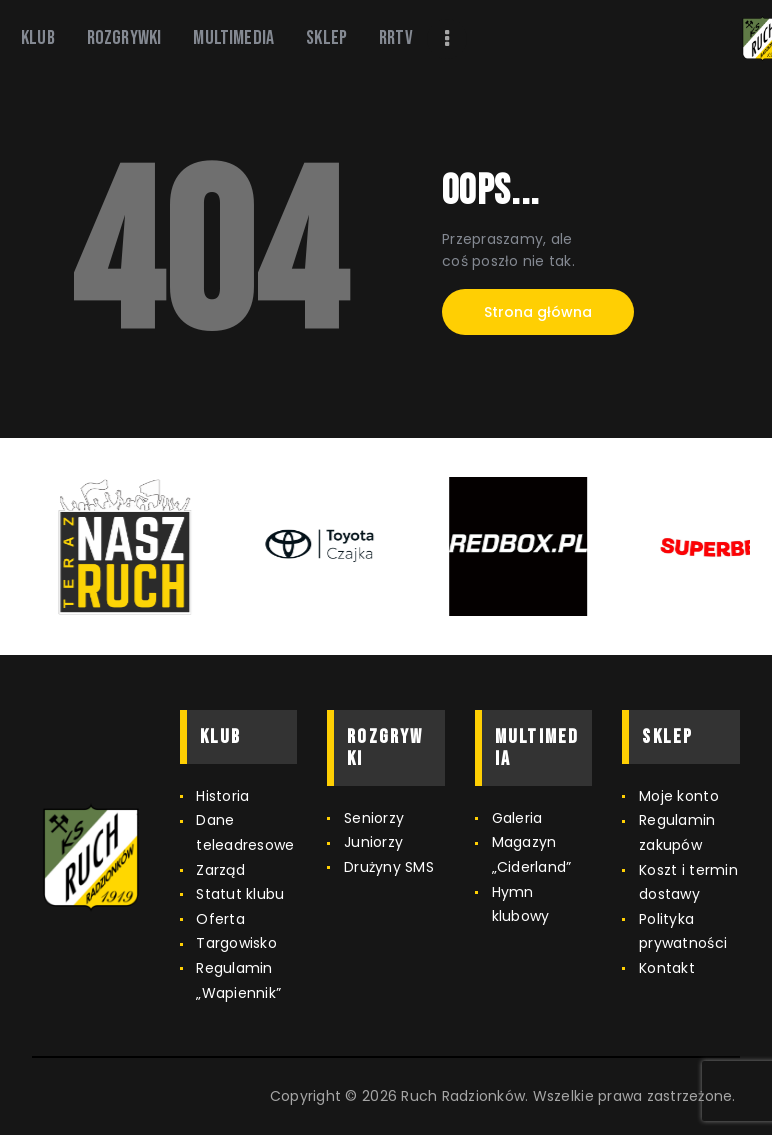 The height and width of the screenshot is (1135, 772). What do you see at coordinates (667, 968) in the screenshot?
I see `Kontakt` at bounding box center [667, 968].